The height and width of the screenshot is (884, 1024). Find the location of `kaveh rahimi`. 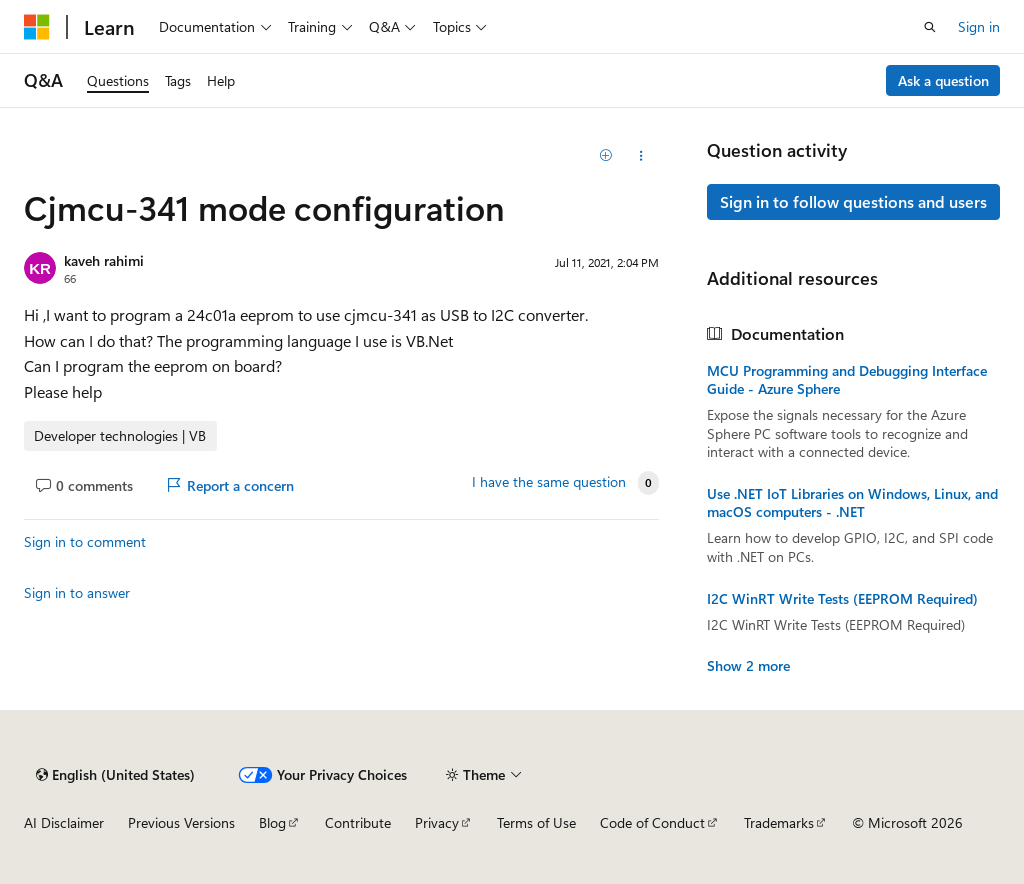

kaveh rahimi is located at coordinates (104, 260).